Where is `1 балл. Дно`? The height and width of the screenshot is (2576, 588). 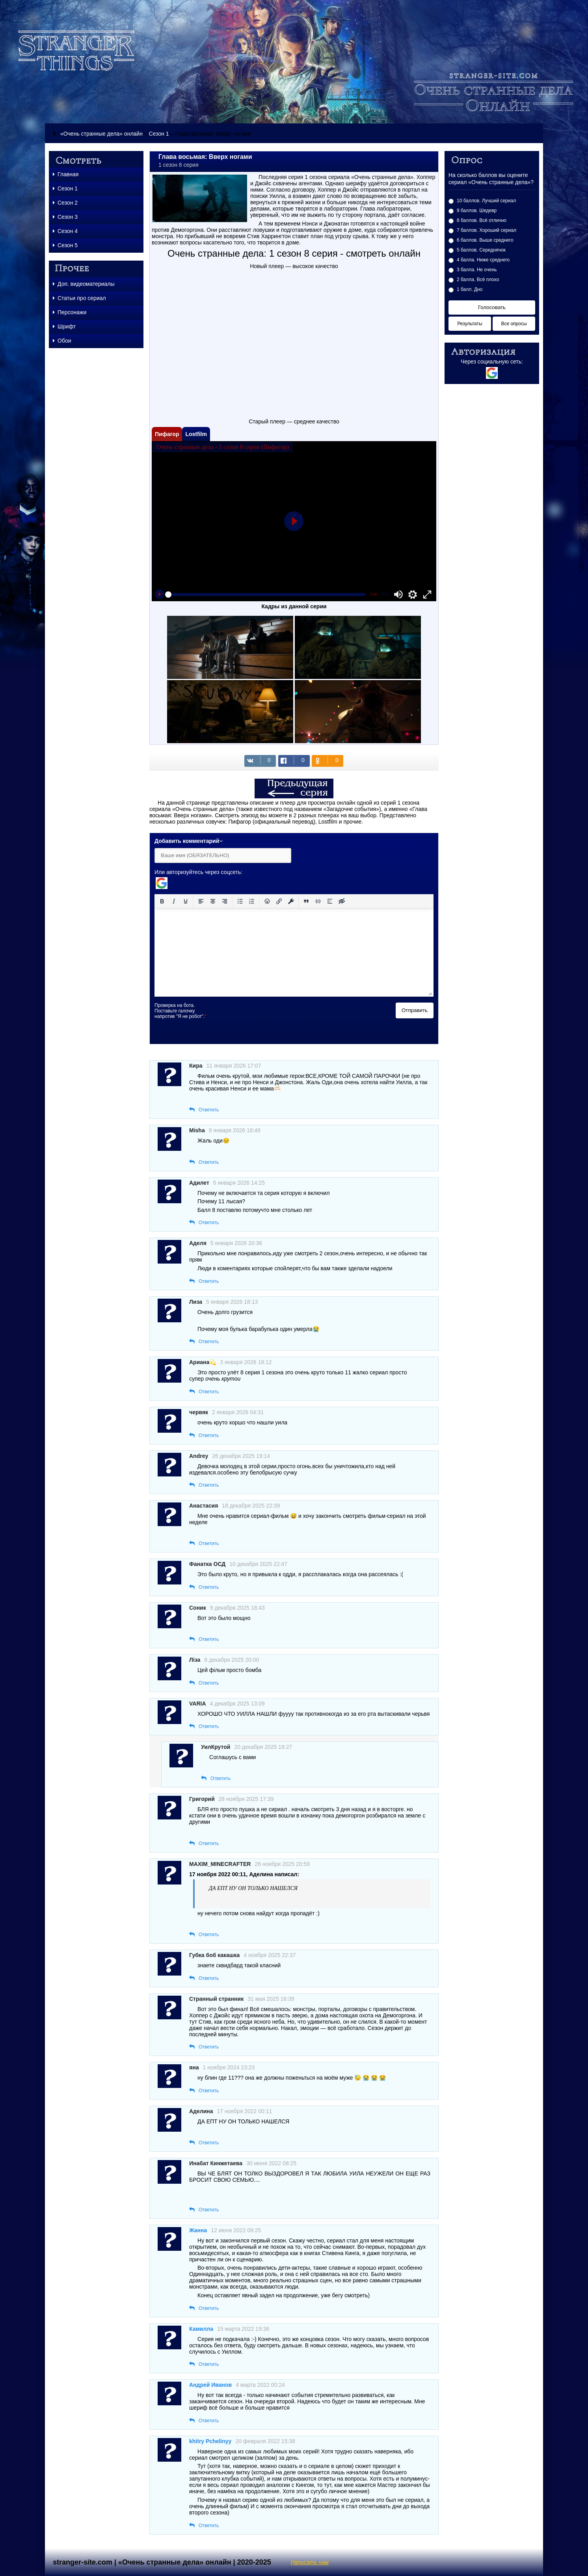
1 балл. Дно is located at coordinates (469, 289).